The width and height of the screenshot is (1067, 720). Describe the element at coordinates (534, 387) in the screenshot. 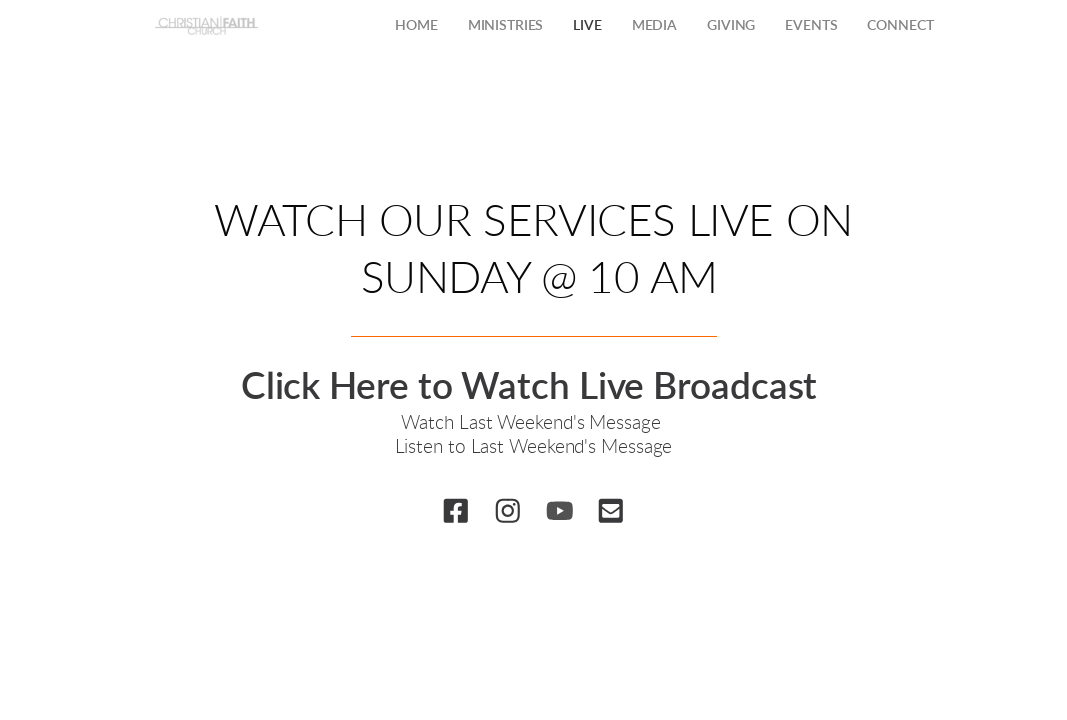

I see `Click Here to Watch Live Broadcast` at that location.